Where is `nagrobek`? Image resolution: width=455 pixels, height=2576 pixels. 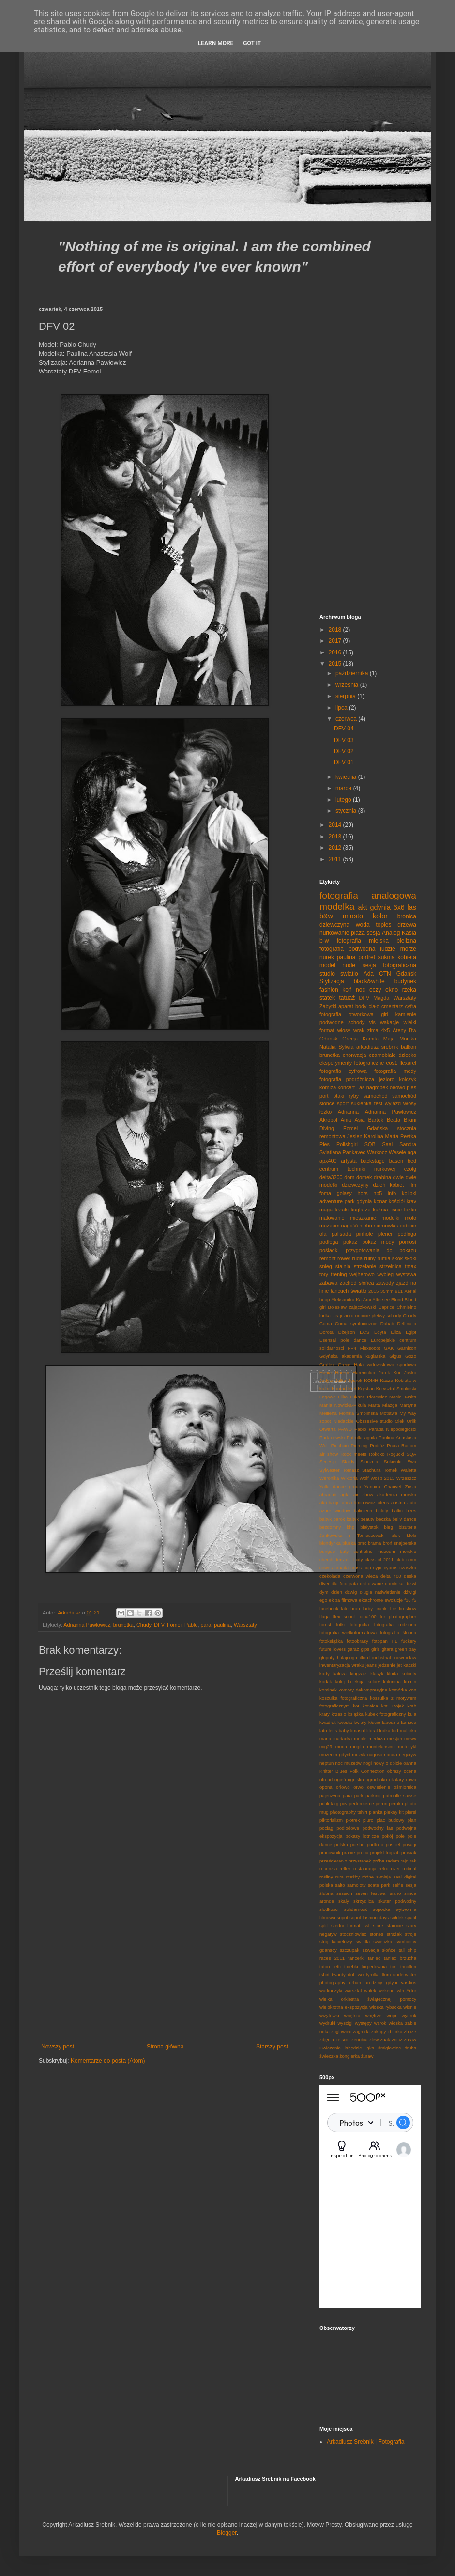 nagrobek is located at coordinates (377, 1087).